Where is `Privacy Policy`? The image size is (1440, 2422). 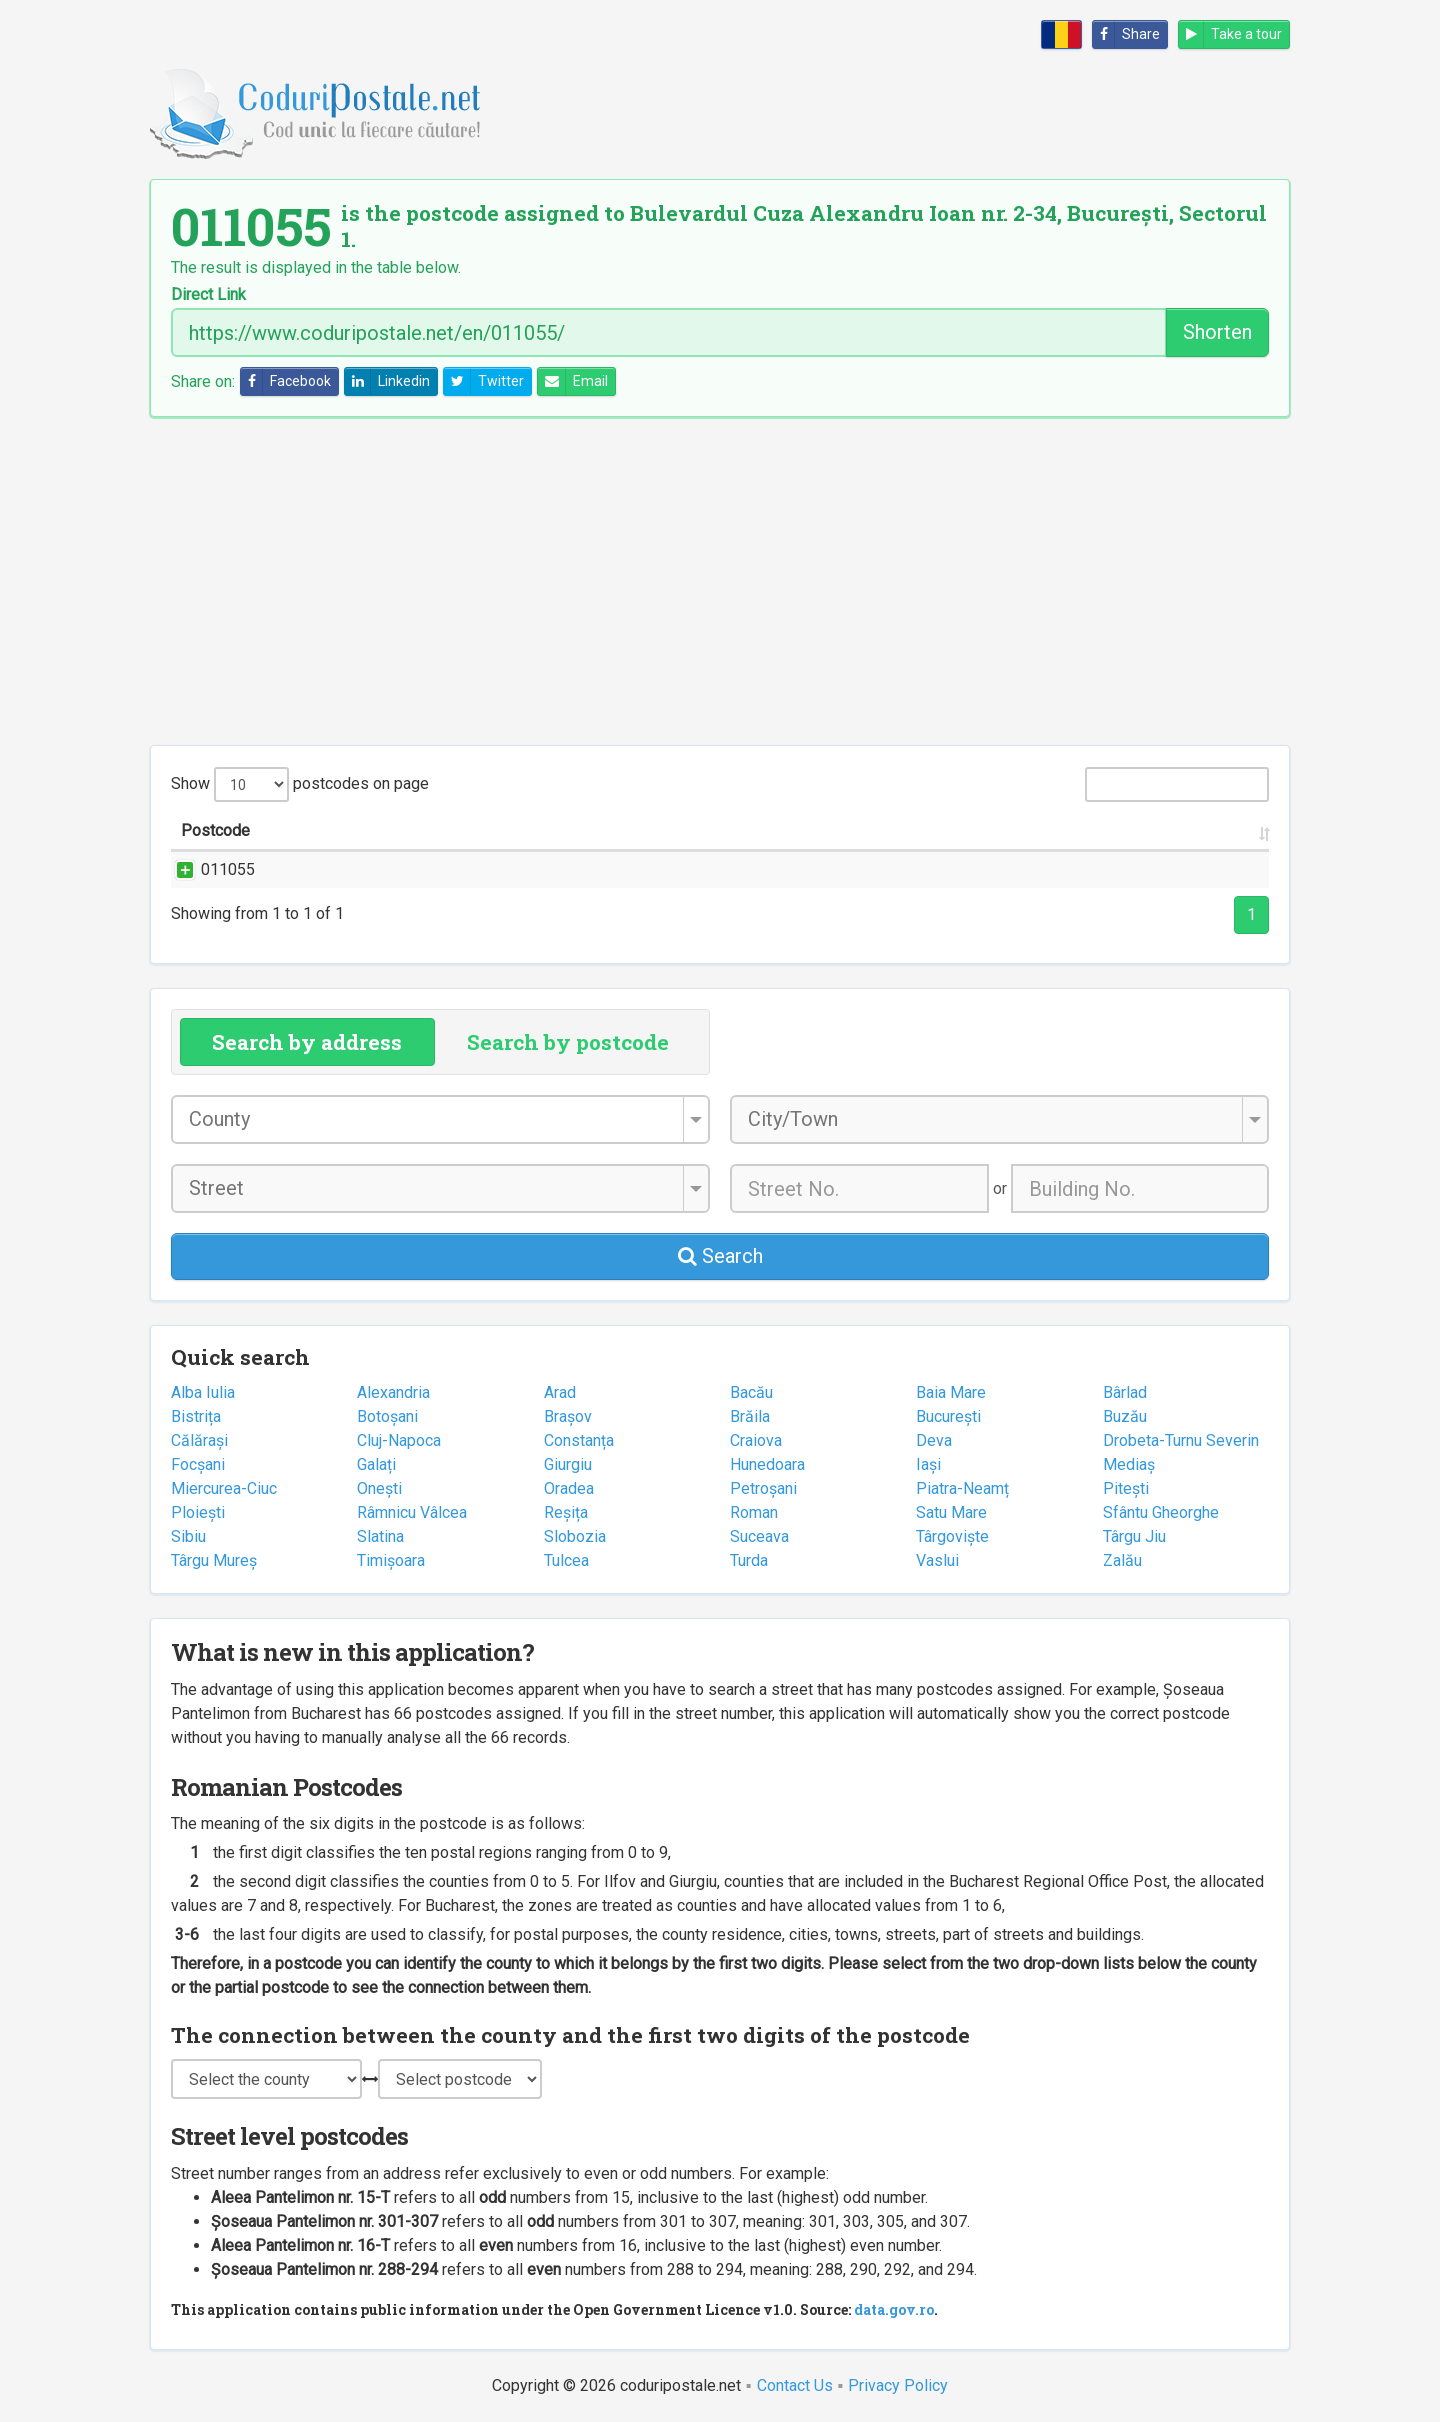
Privacy Policy is located at coordinates (898, 2385).